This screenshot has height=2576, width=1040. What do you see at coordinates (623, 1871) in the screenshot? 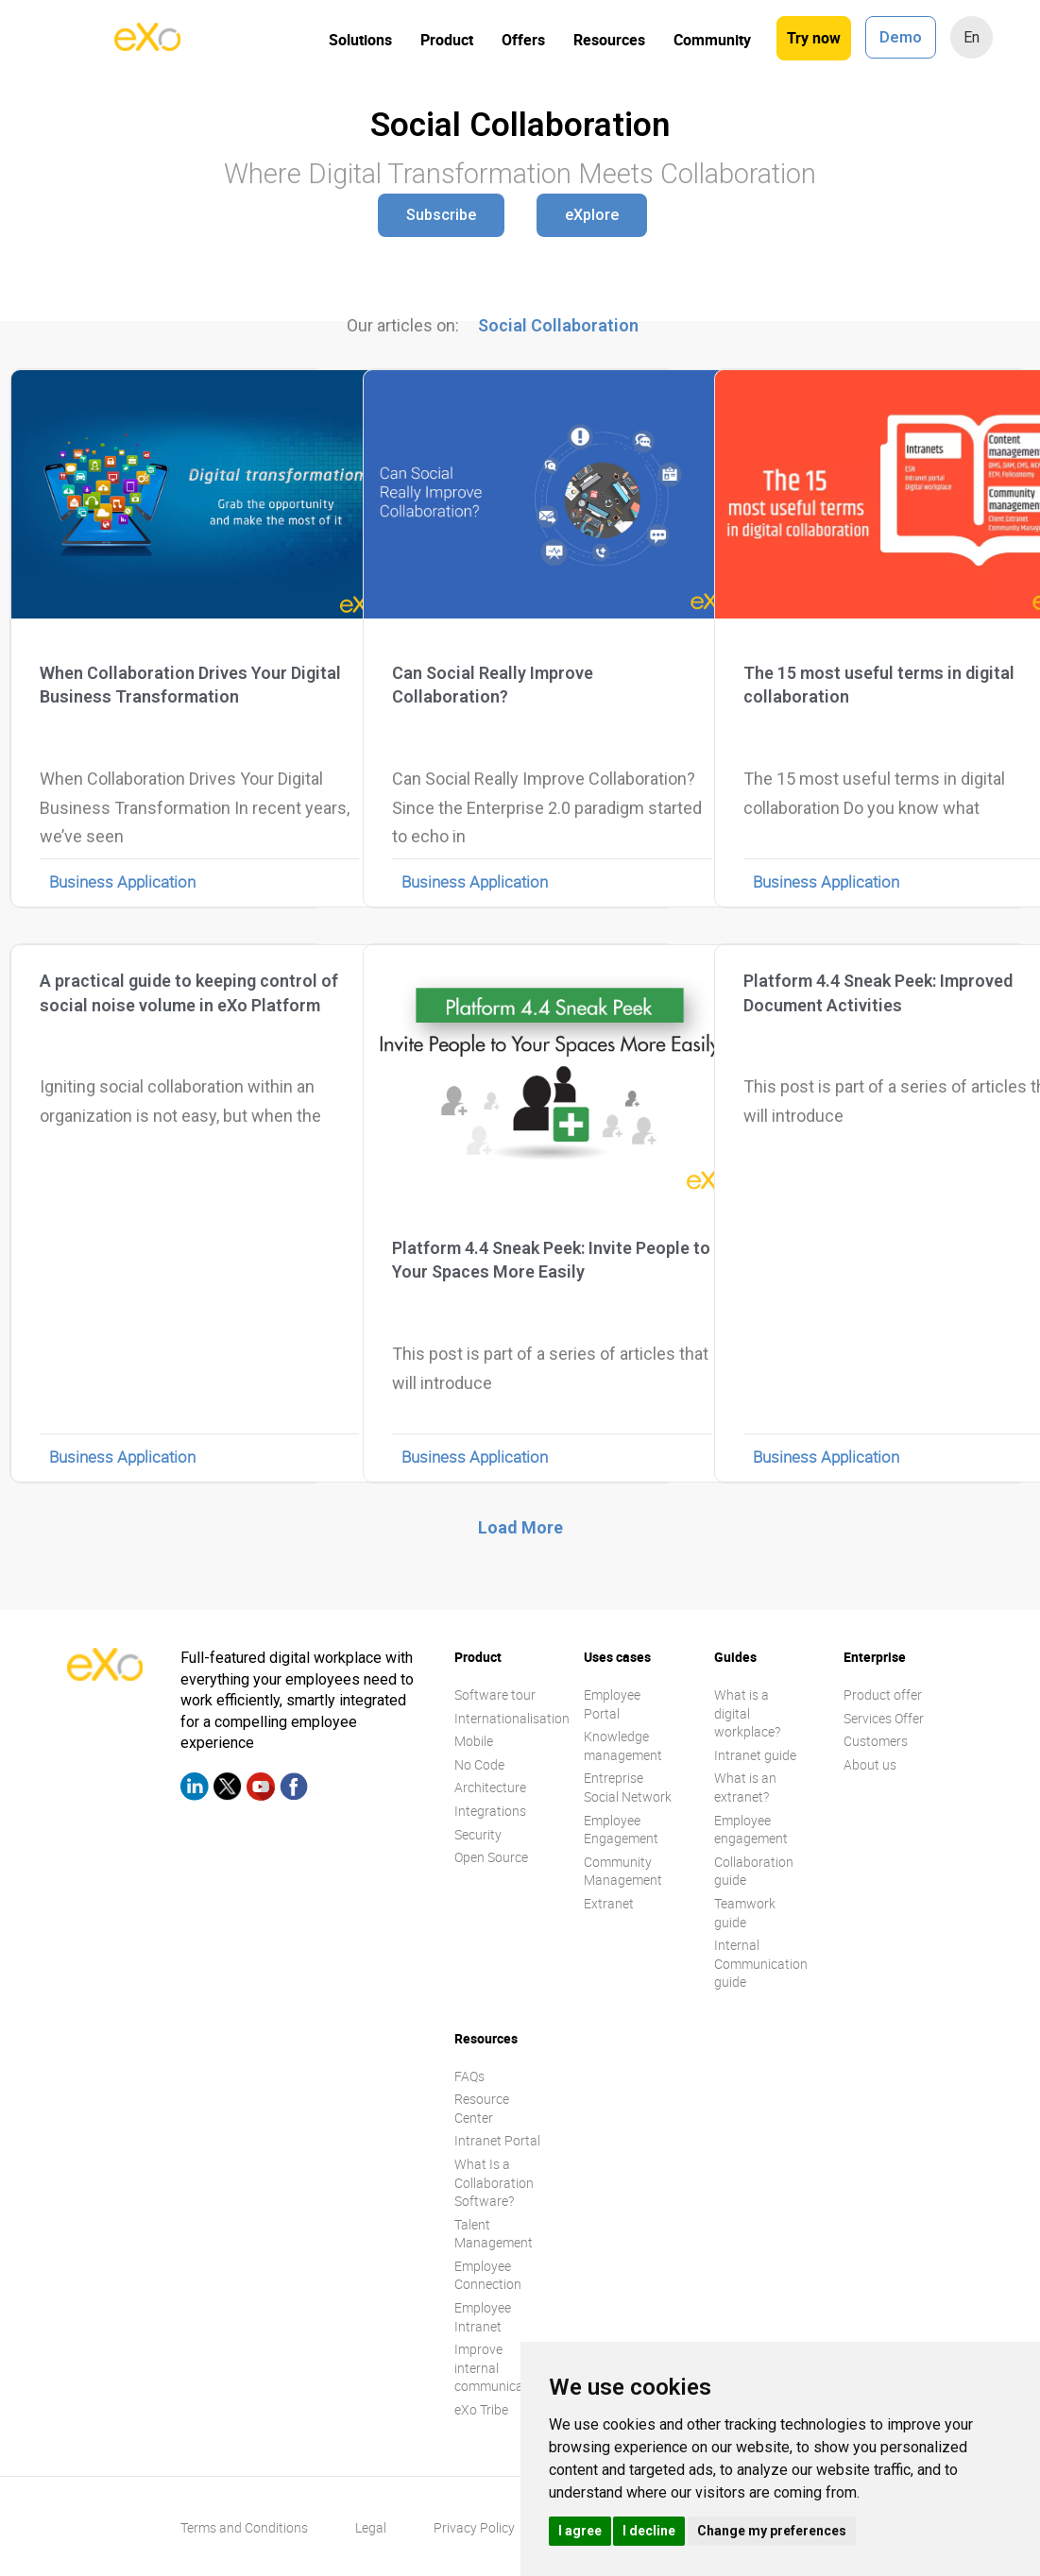
I see `Community Management` at bounding box center [623, 1871].